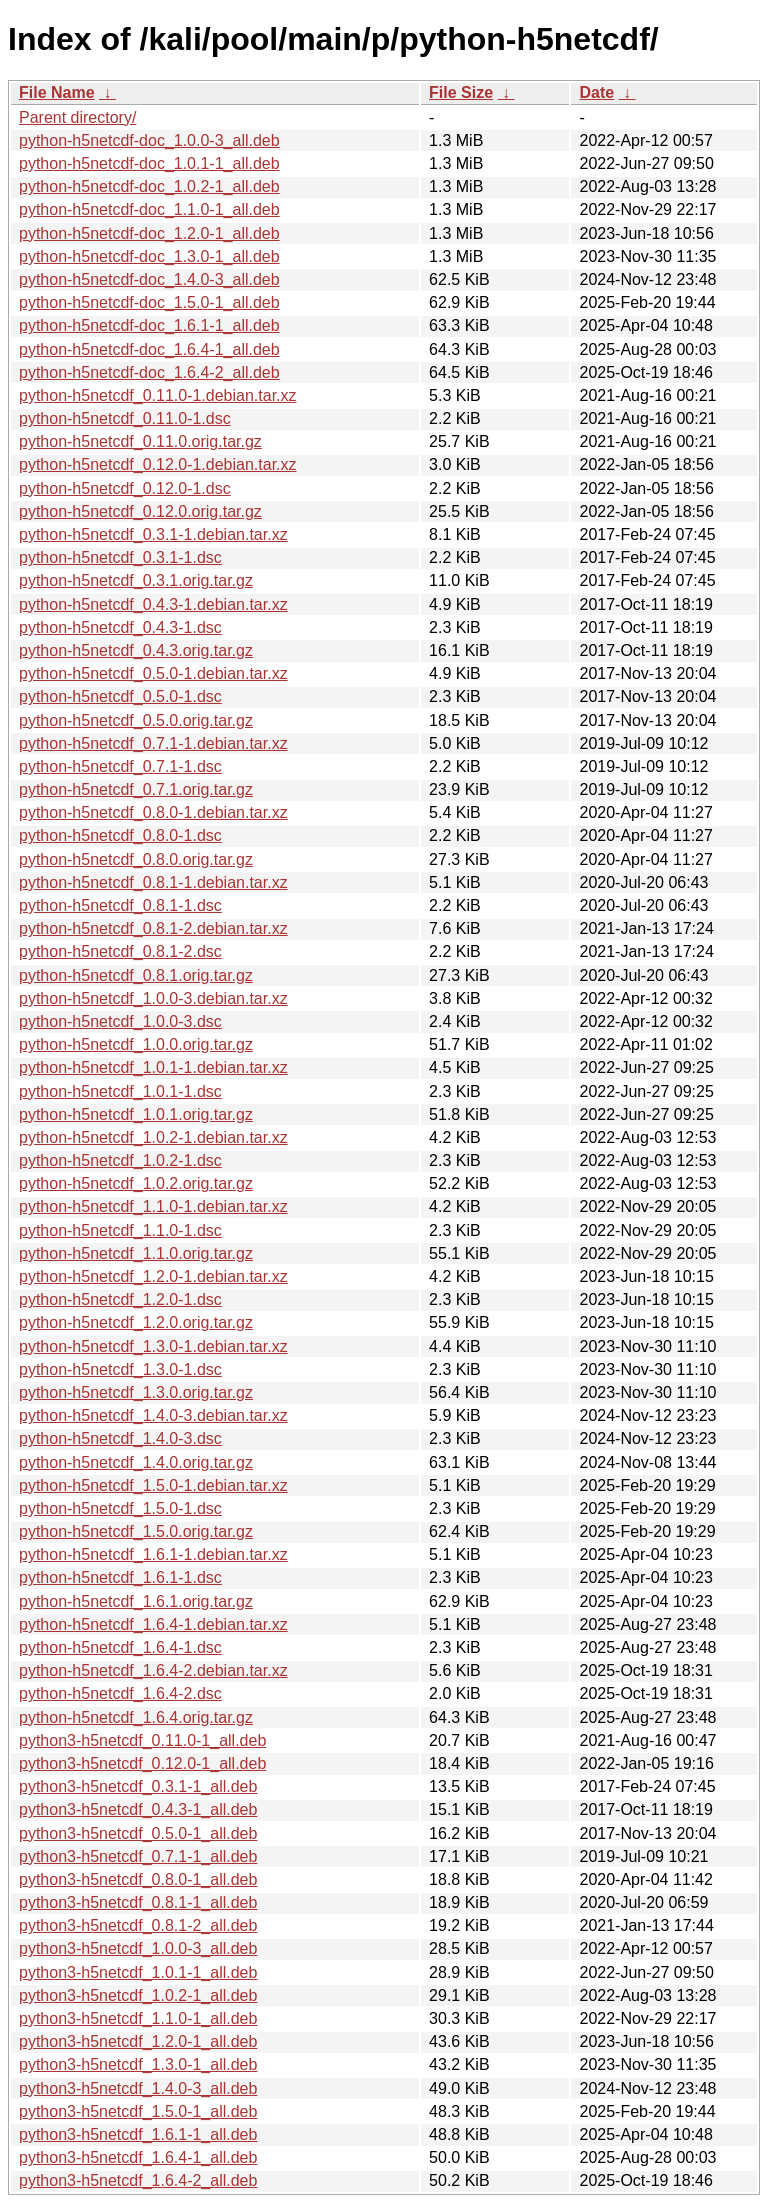  Describe the element at coordinates (138, 2064) in the screenshot. I see `python3-h5netcdf_1.3.0-1_all.deb` at that location.